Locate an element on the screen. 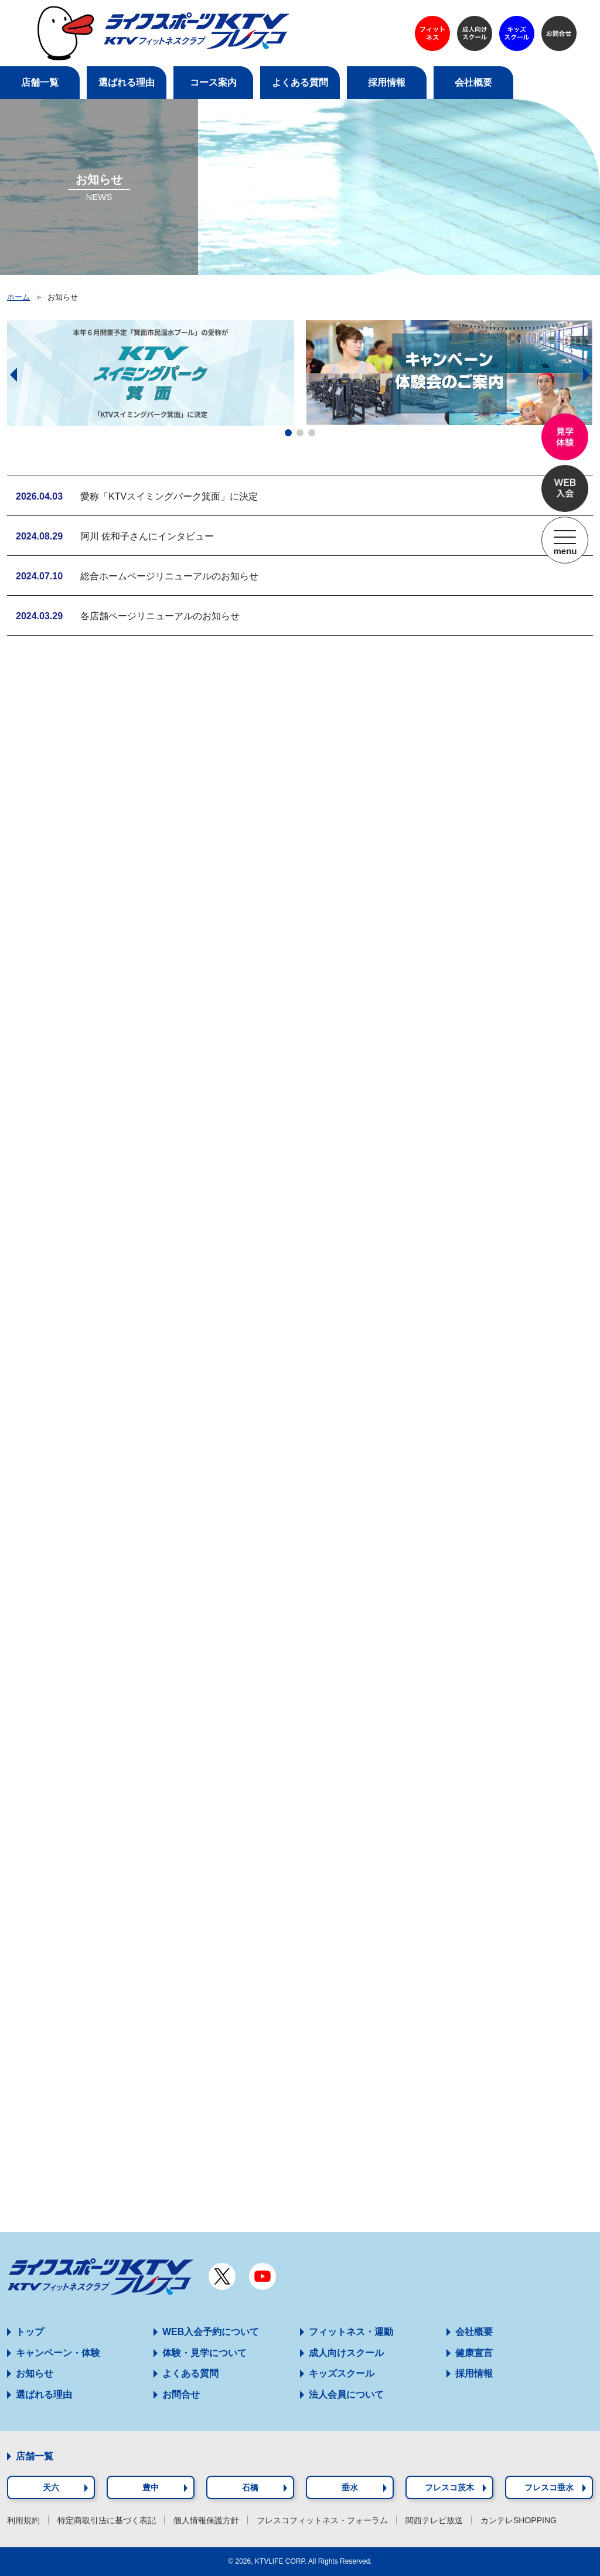 This screenshot has height=2576, width=600. 利用規約 is located at coordinates (23, 2520).